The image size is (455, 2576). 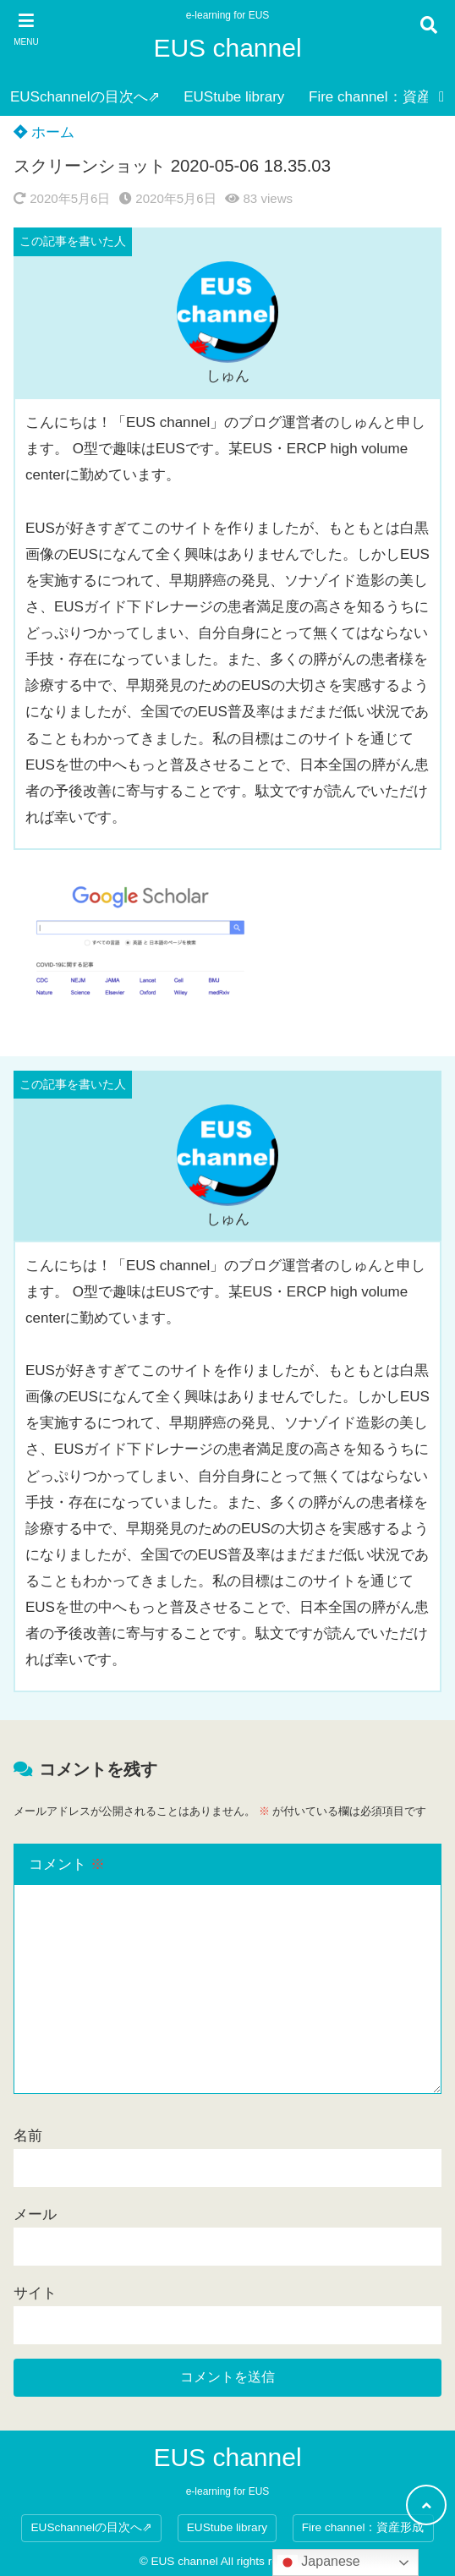 What do you see at coordinates (28, 2136) in the screenshot?
I see `名前` at bounding box center [28, 2136].